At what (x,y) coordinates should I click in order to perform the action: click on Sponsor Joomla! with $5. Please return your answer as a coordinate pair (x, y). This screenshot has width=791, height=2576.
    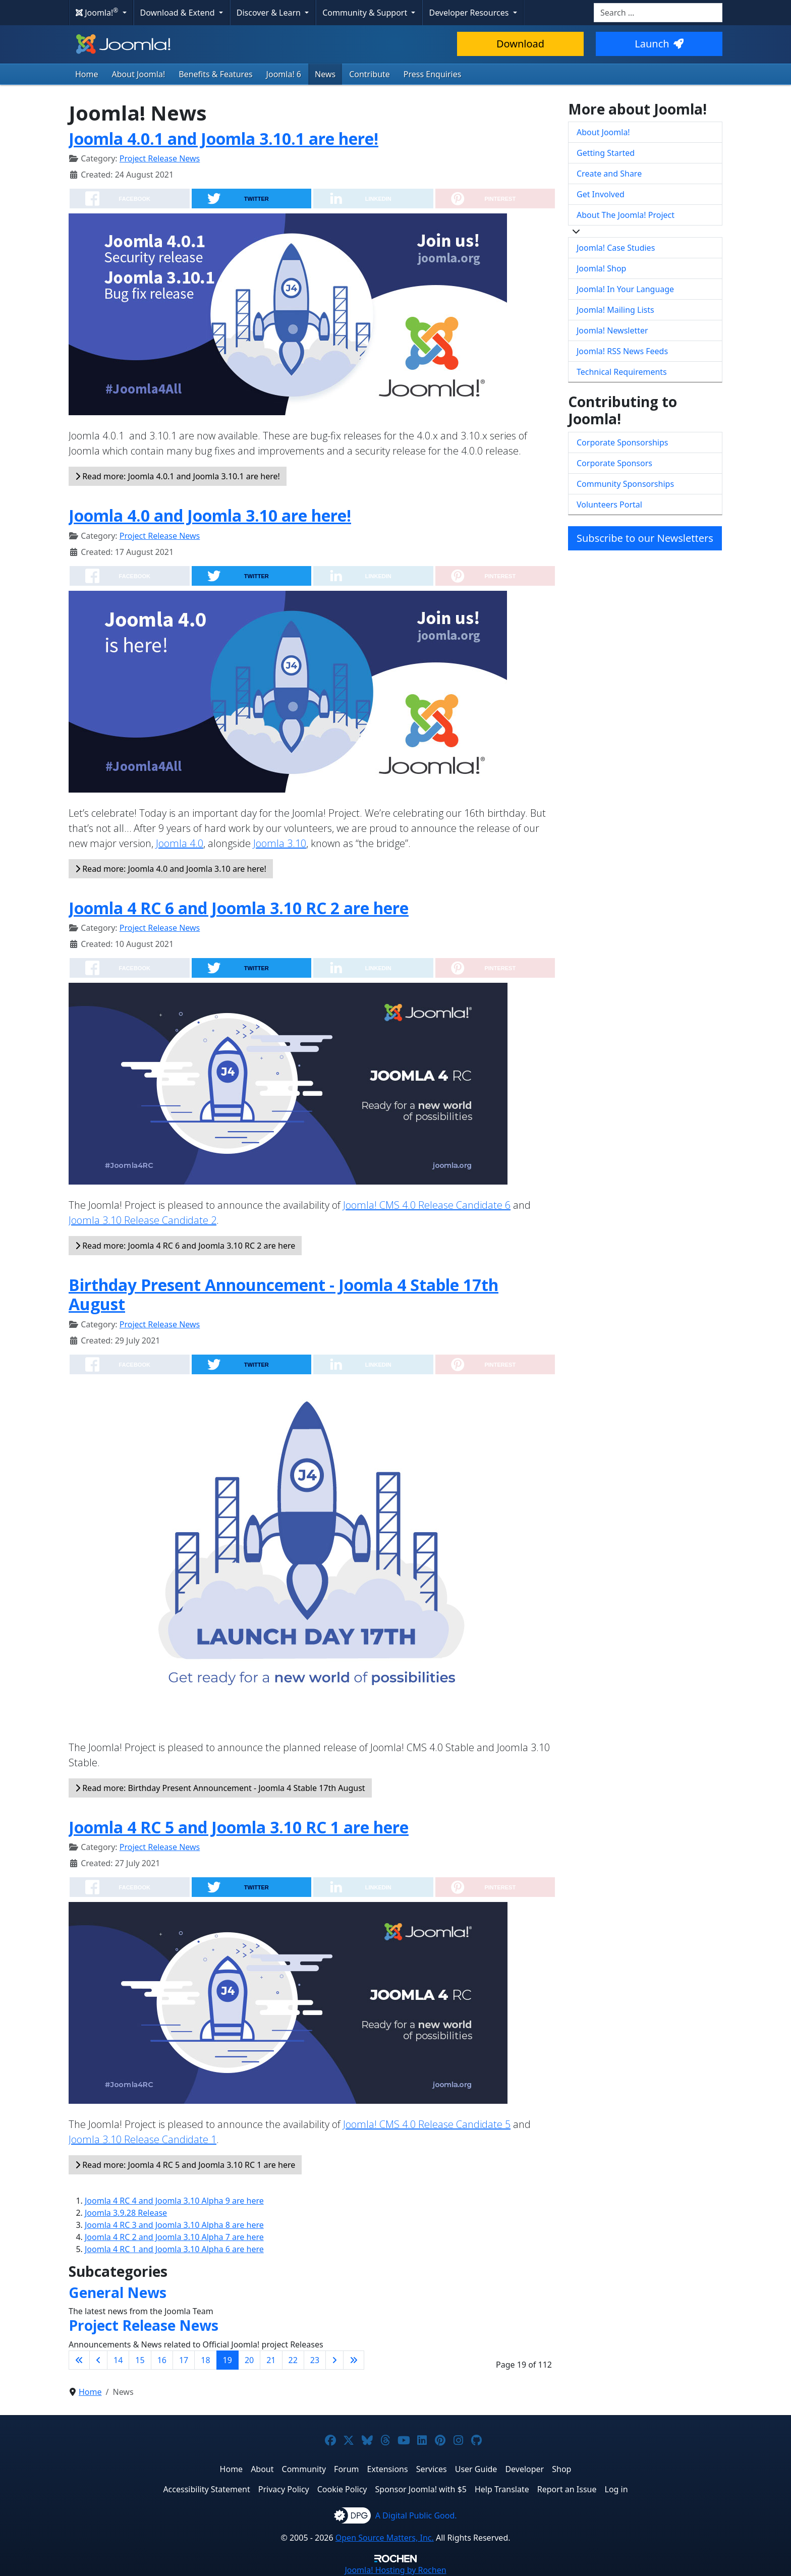
    Looking at the image, I should click on (421, 2489).